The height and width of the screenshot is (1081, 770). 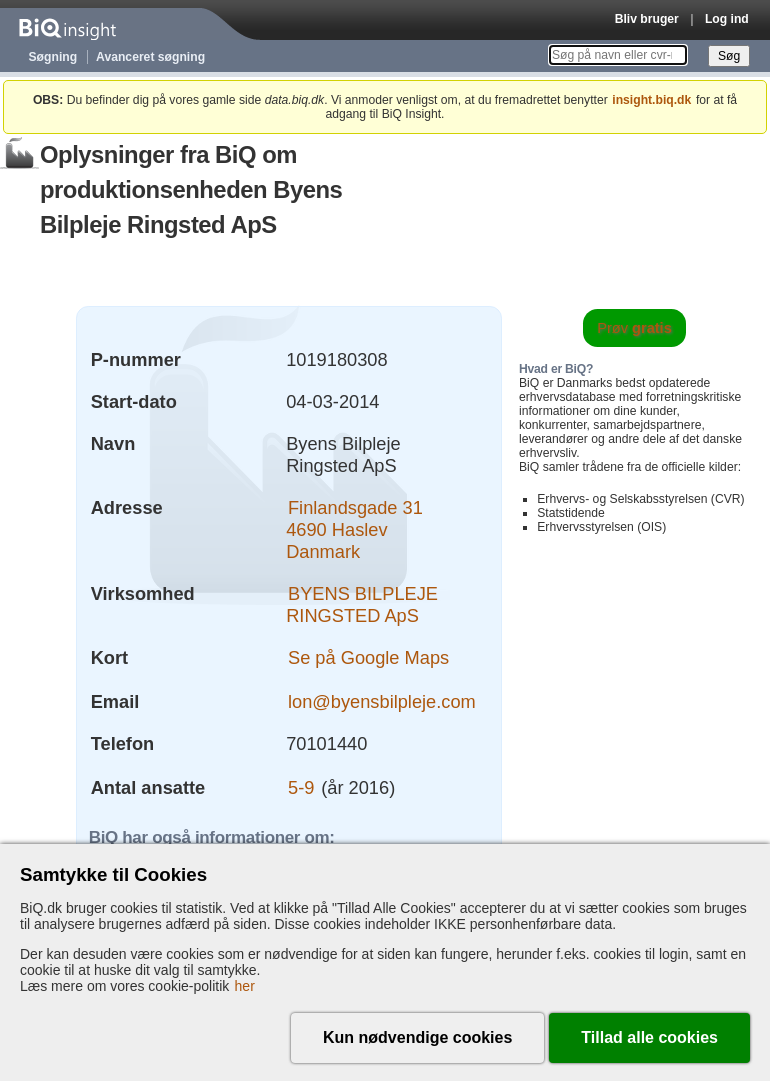 I want to click on 5-9, so click(x=301, y=787).